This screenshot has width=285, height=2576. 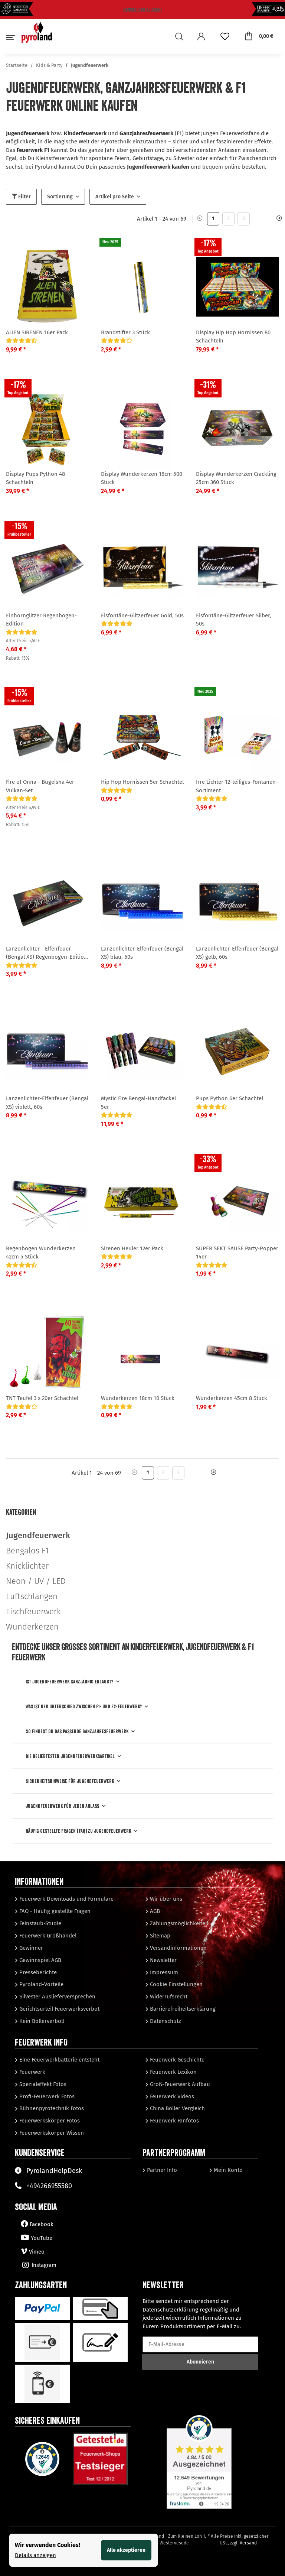 I want to click on [Warenkorb], so click(x=258, y=36).